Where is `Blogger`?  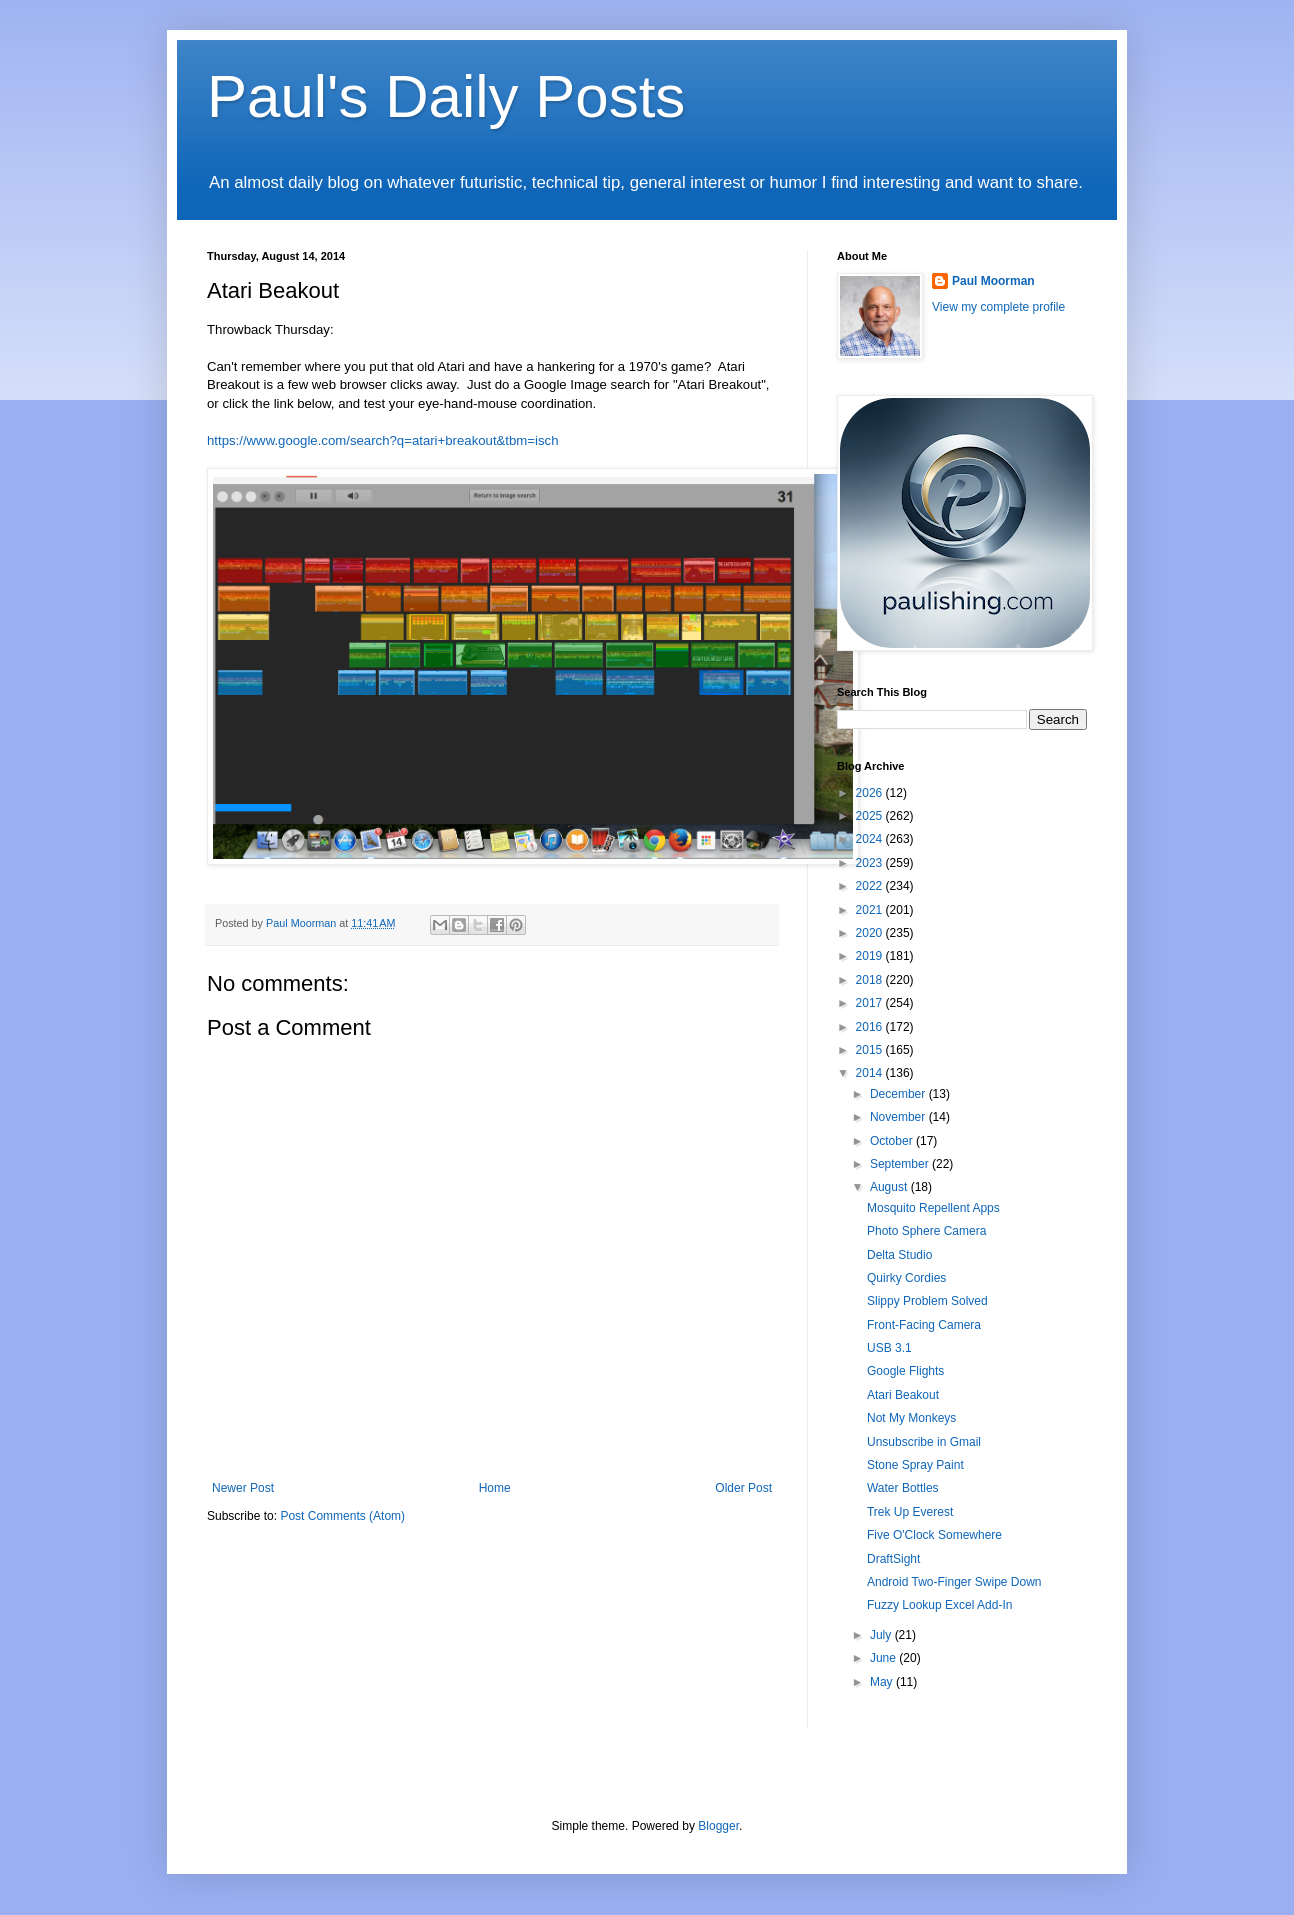
Blogger is located at coordinates (718, 1826).